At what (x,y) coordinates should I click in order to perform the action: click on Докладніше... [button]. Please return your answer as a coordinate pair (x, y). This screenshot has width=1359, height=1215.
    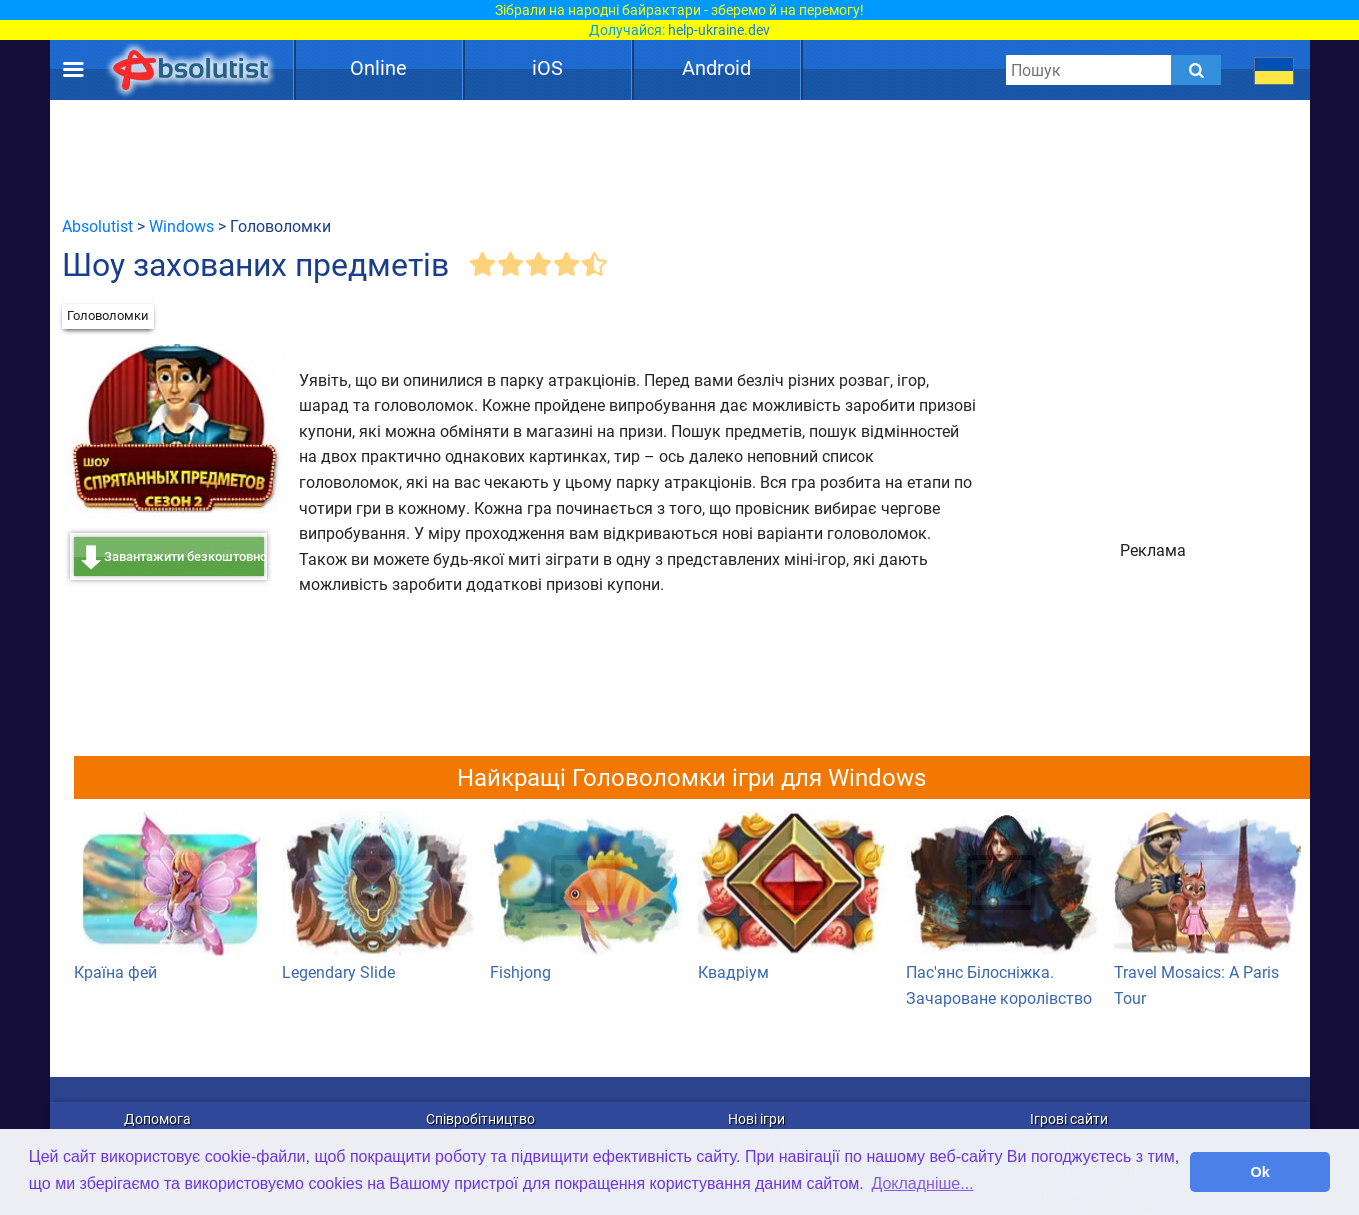
    Looking at the image, I should click on (922, 1183).